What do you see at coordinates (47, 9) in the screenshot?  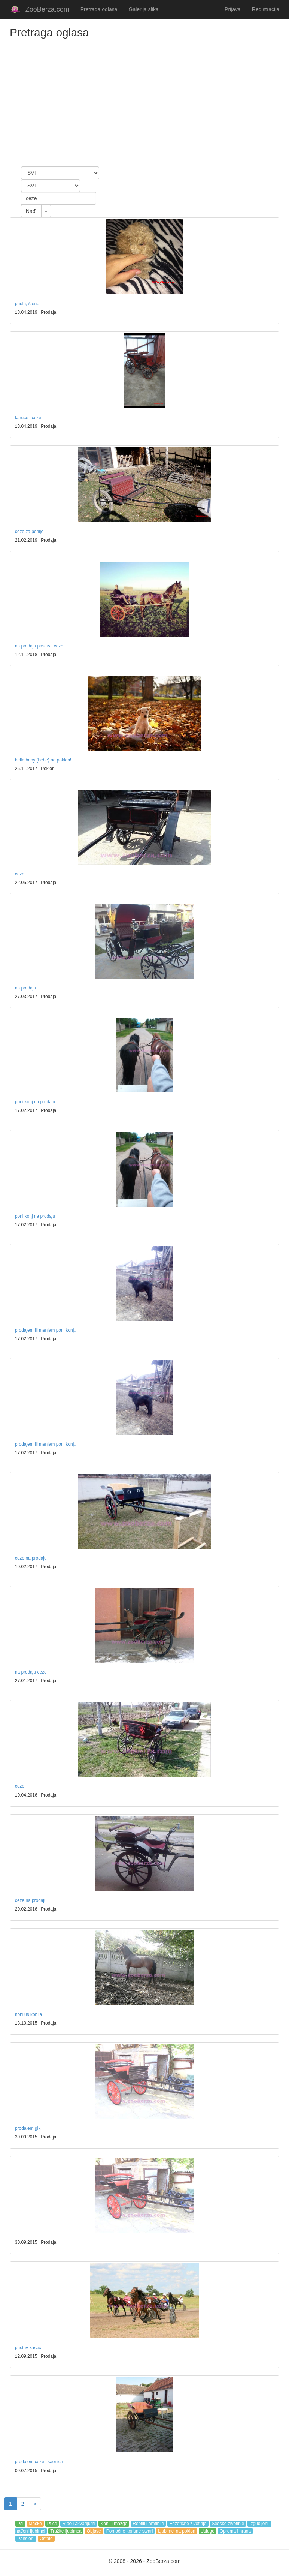 I see `ZooBerza.com` at bounding box center [47, 9].